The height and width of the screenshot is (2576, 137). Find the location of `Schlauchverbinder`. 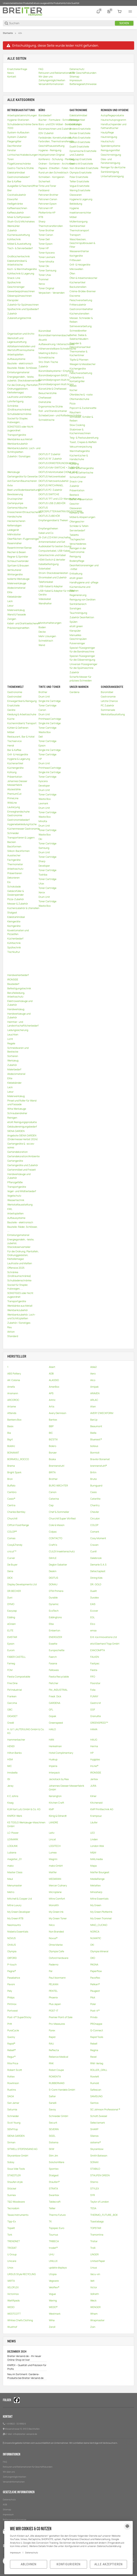

Schlauchverbinder is located at coordinates (18, 561).